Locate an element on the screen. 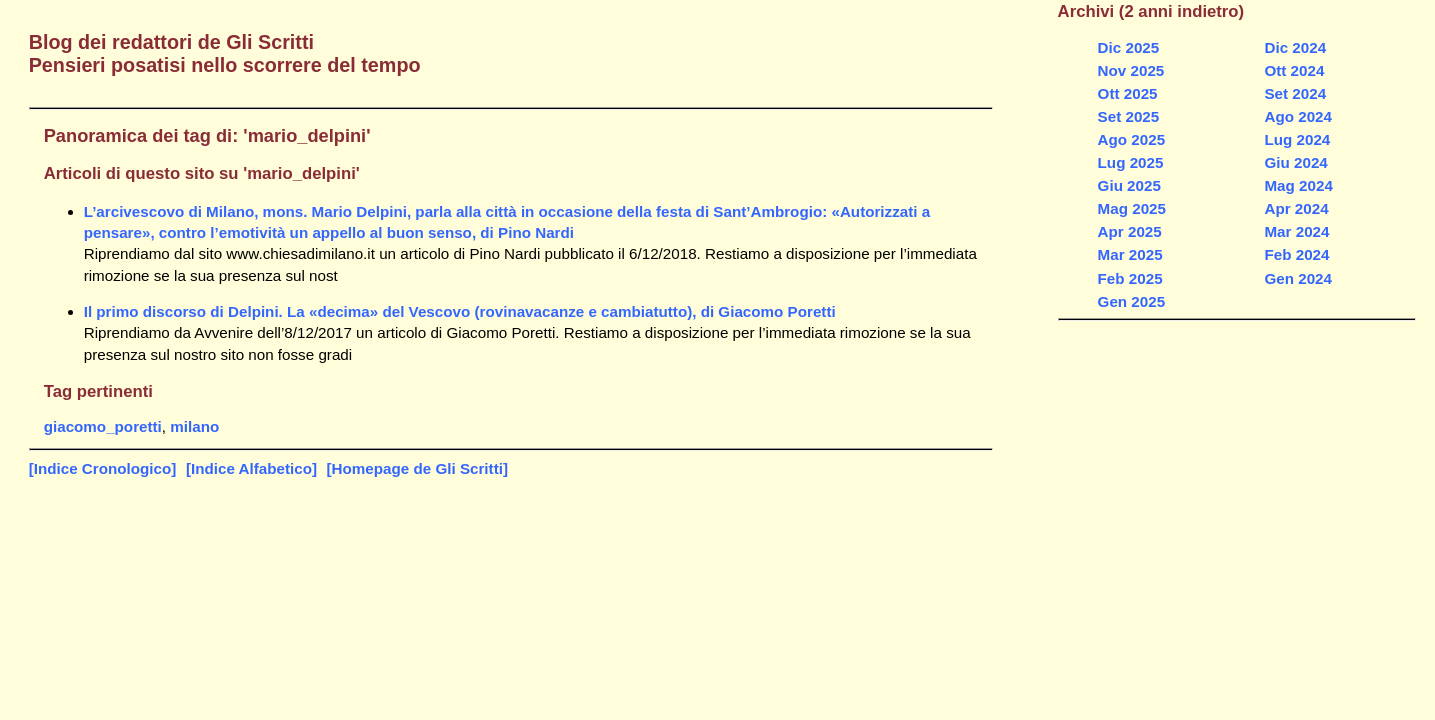 The width and height of the screenshot is (1435, 720). Lug 2025 is located at coordinates (1131, 162).